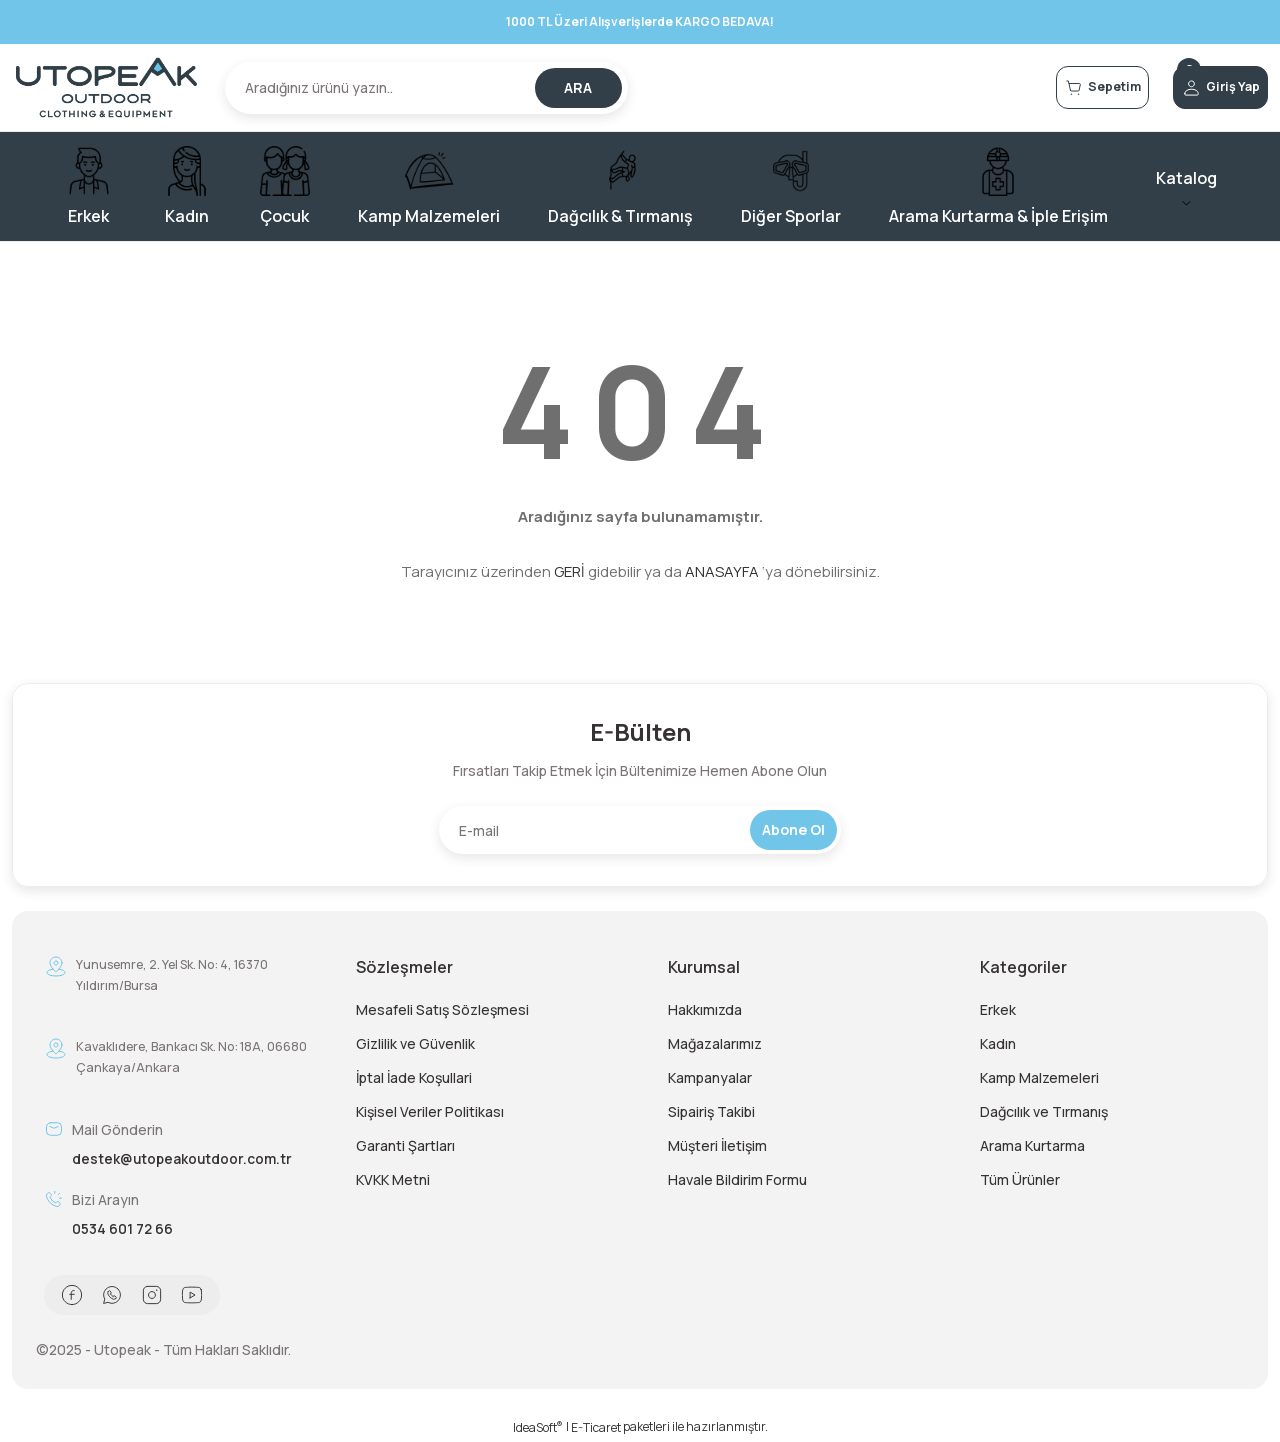 The height and width of the screenshot is (1442, 1280). What do you see at coordinates (106, 87) in the screenshot?
I see `[Logo]` at bounding box center [106, 87].